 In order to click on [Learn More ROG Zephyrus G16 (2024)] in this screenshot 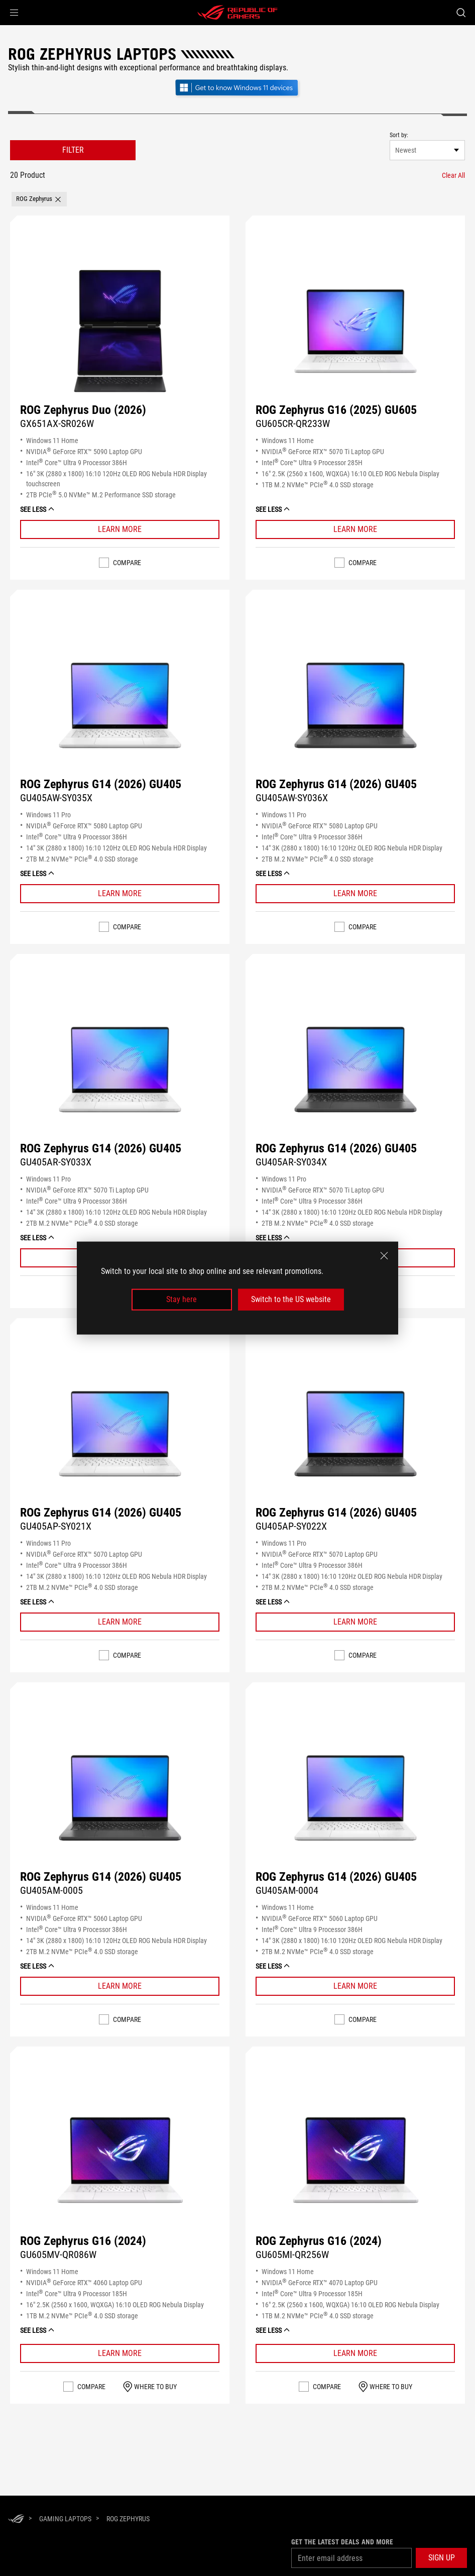, I will do `click(119, 2353)`.